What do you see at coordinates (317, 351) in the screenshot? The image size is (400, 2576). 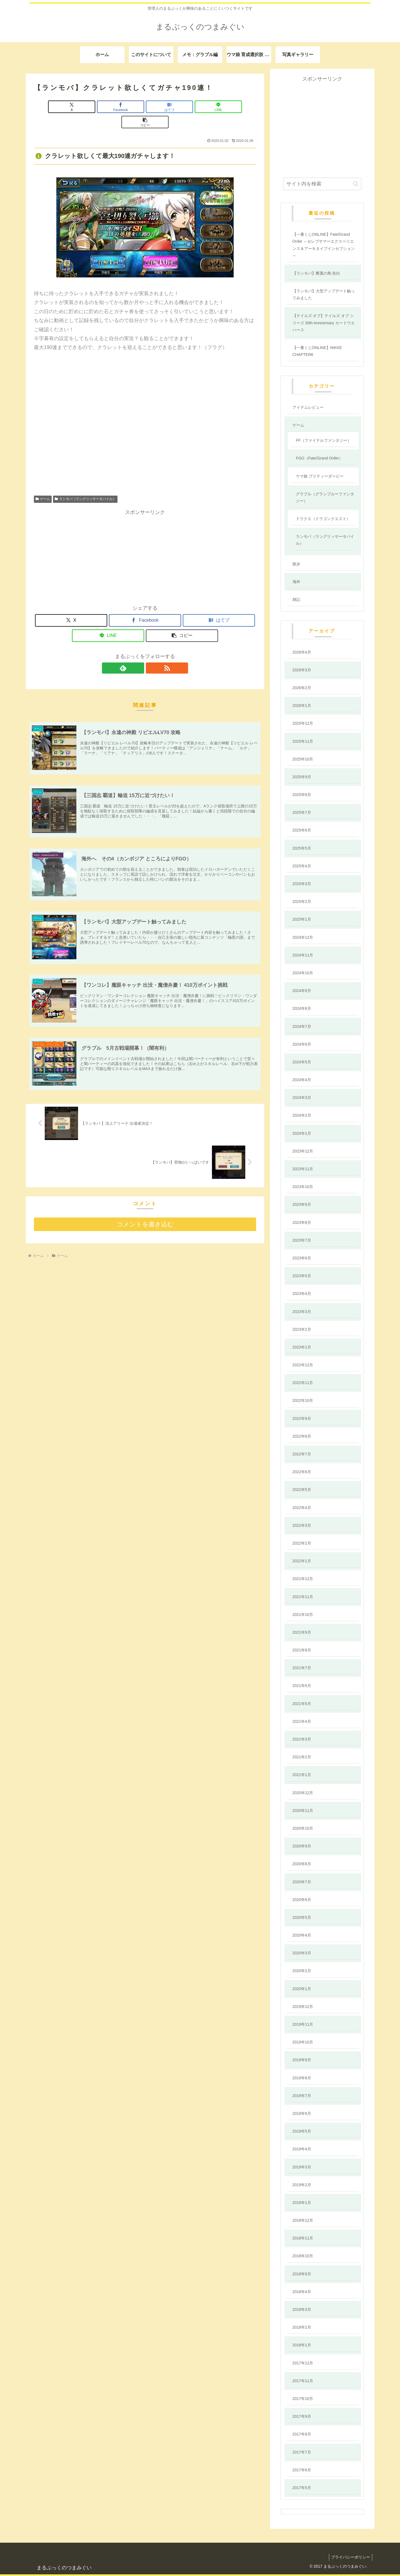 I see `【一番くじONLINE】NIKKE CHAPTER6` at bounding box center [317, 351].